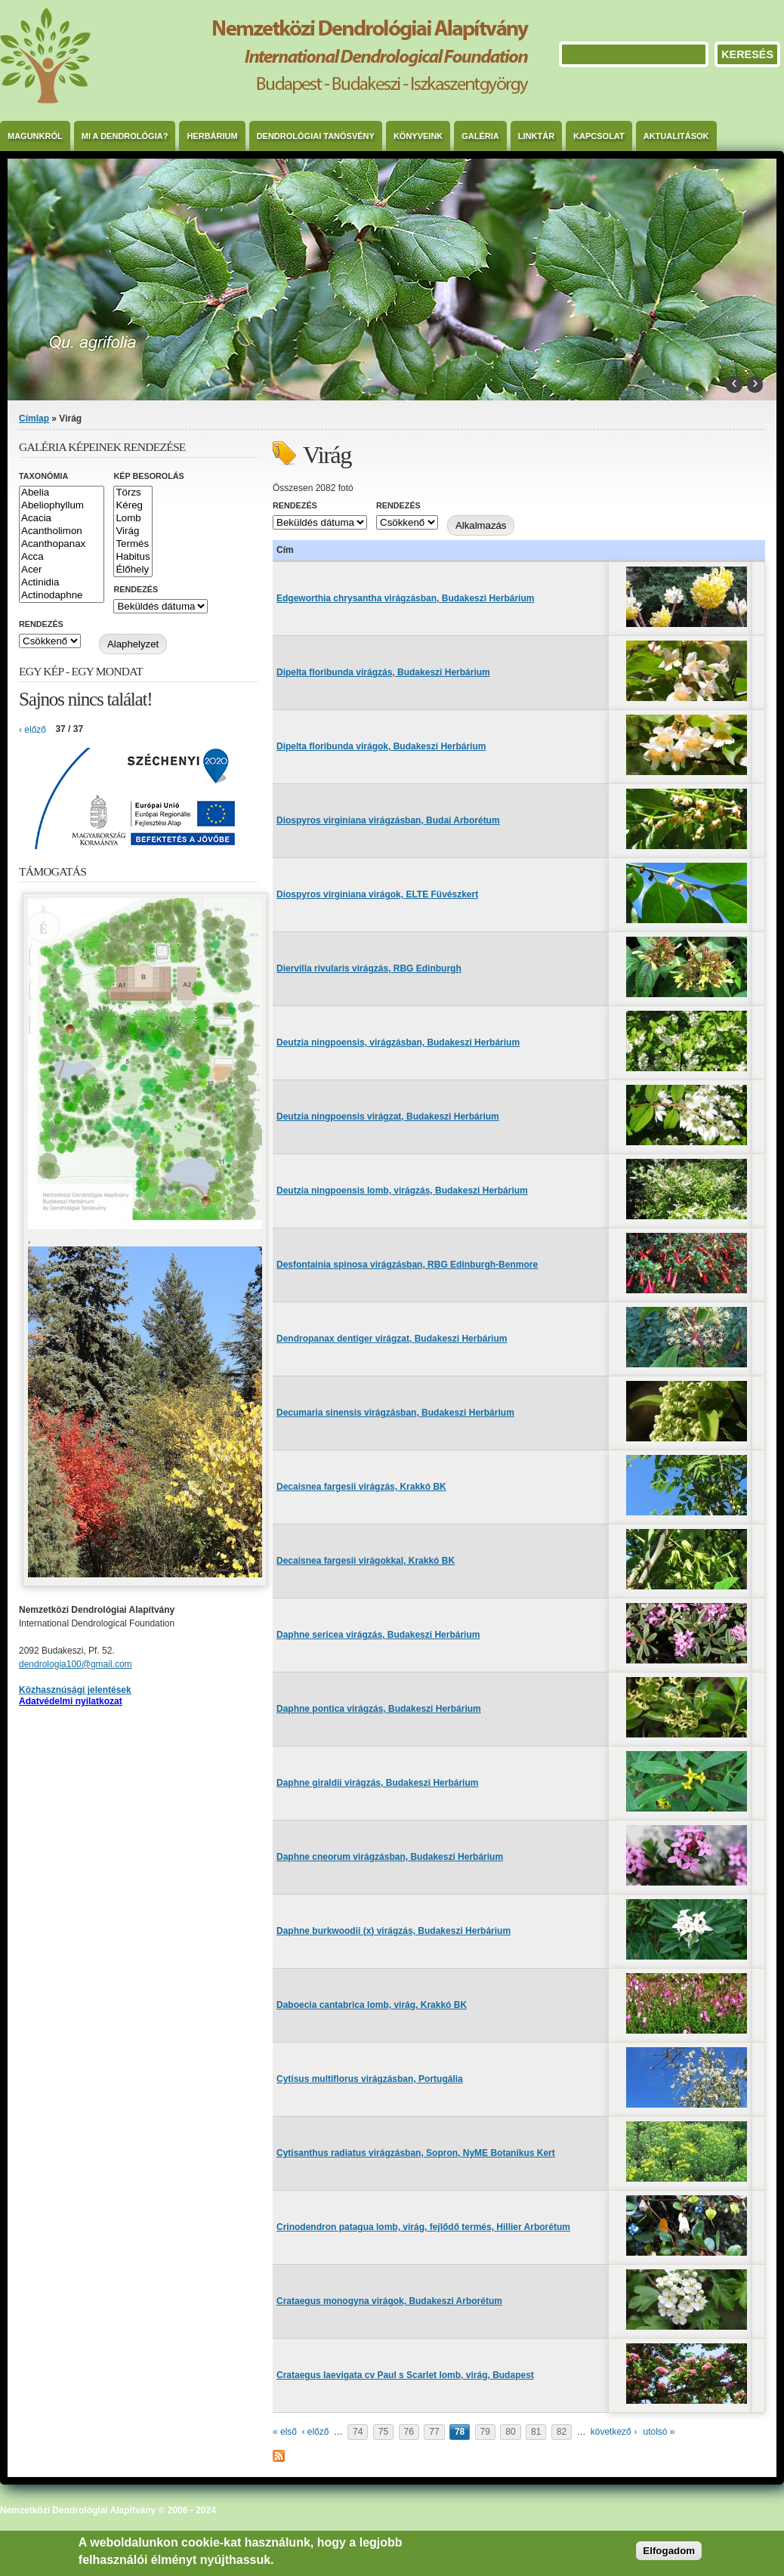 The width and height of the screenshot is (784, 2576). I want to click on Diospyros virginiana virágzásban, Budai Arborétum, so click(388, 820).